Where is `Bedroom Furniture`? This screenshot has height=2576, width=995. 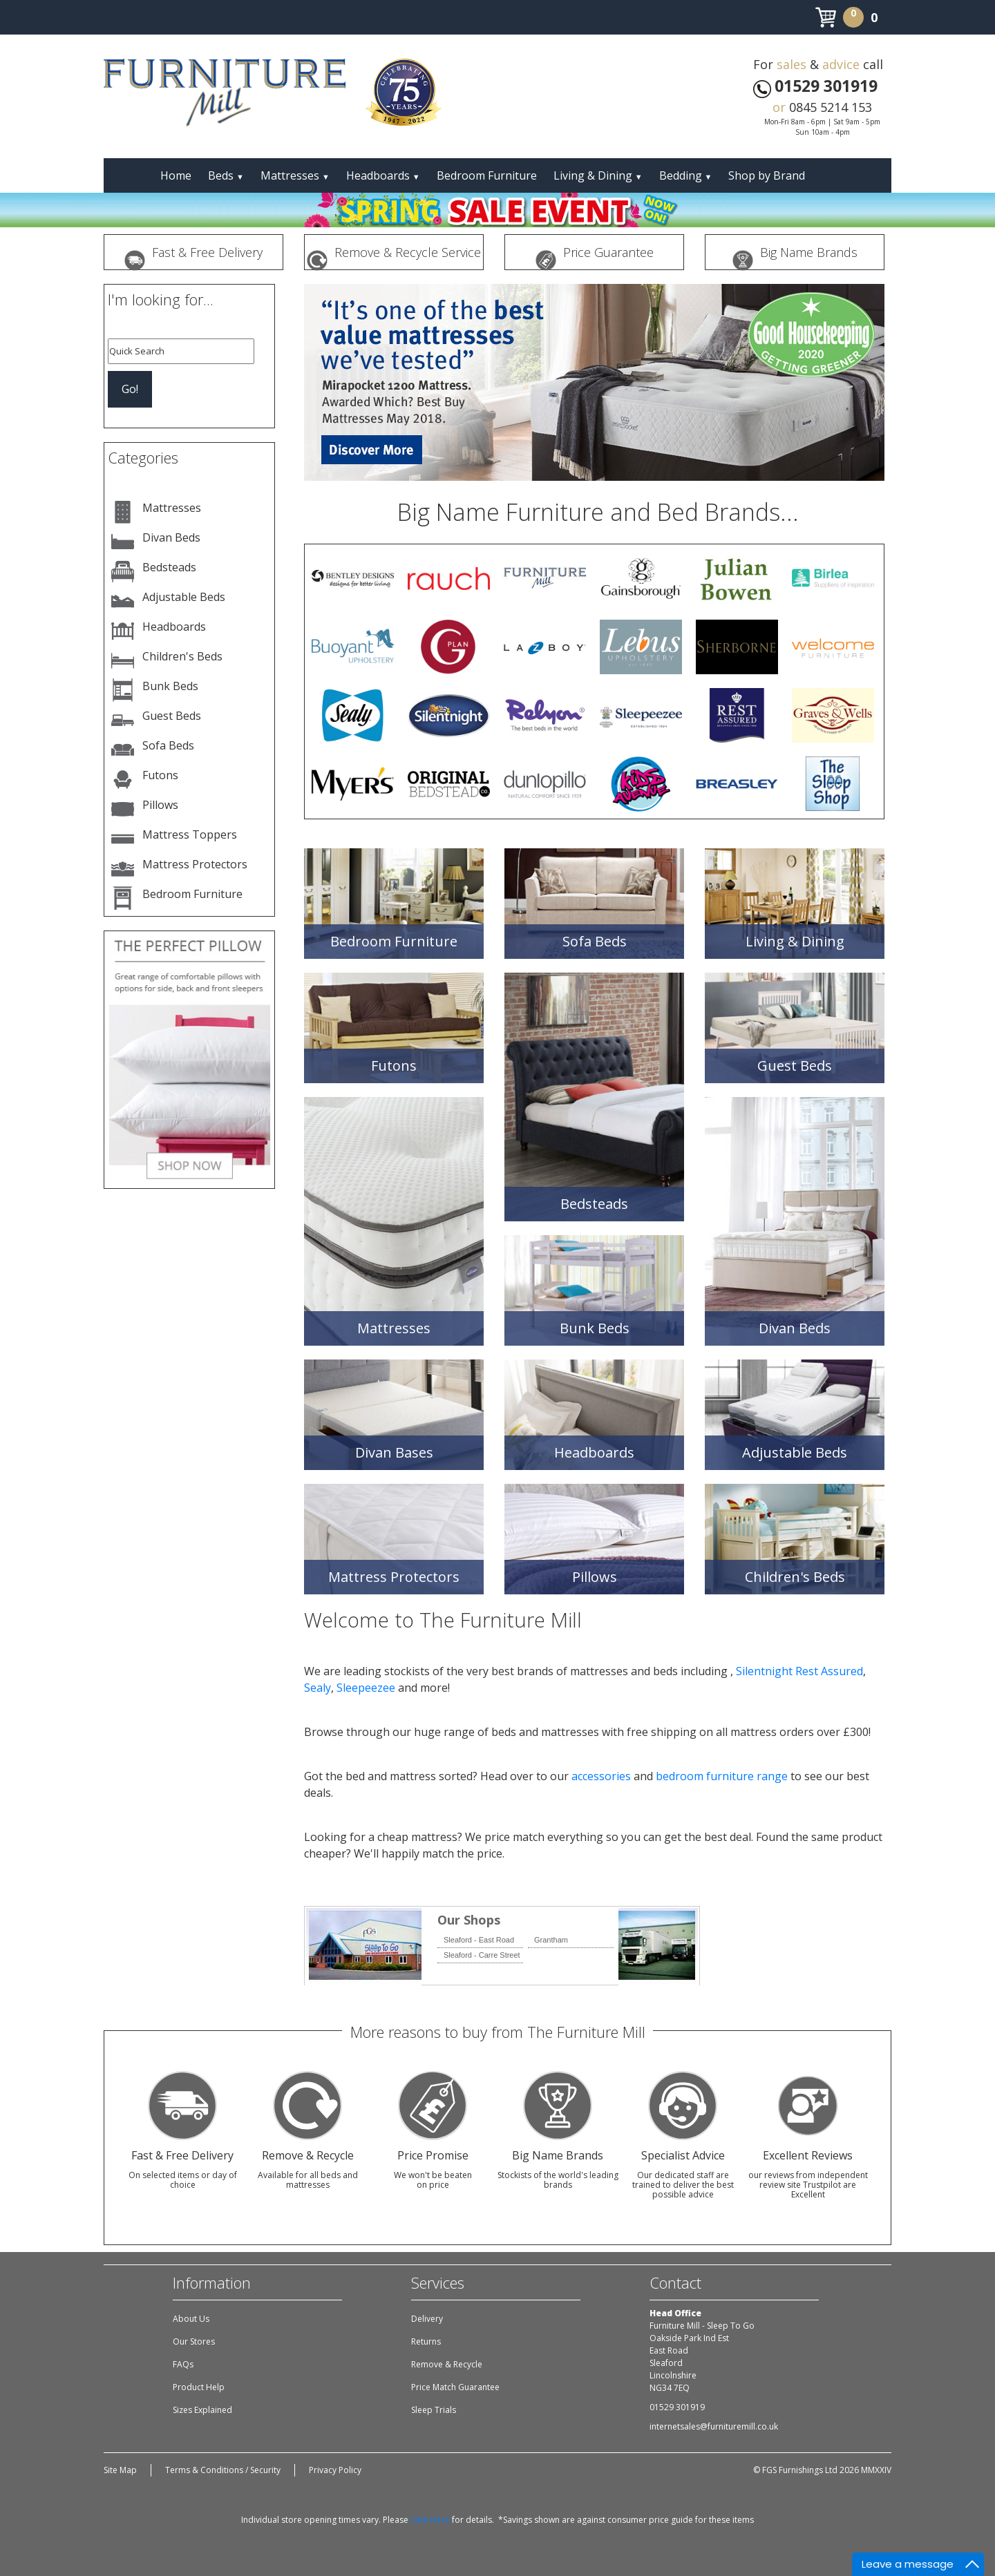 Bedroom Furniture is located at coordinates (487, 175).